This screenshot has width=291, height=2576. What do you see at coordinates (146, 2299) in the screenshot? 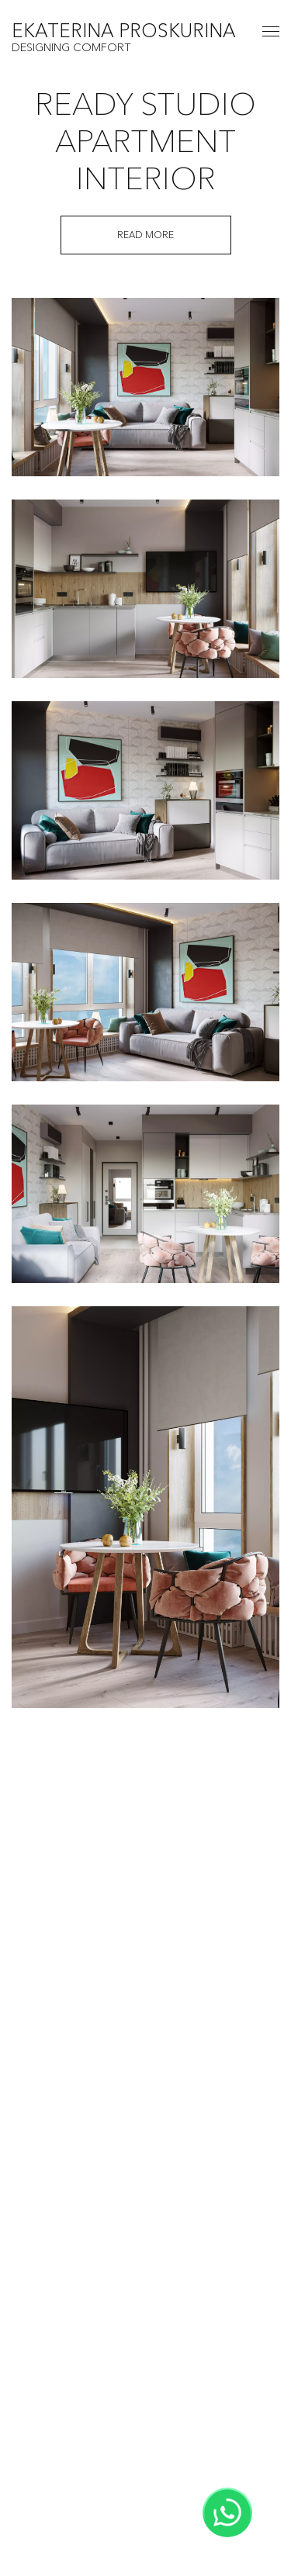
I see `About` at bounding box center [146, 2299].